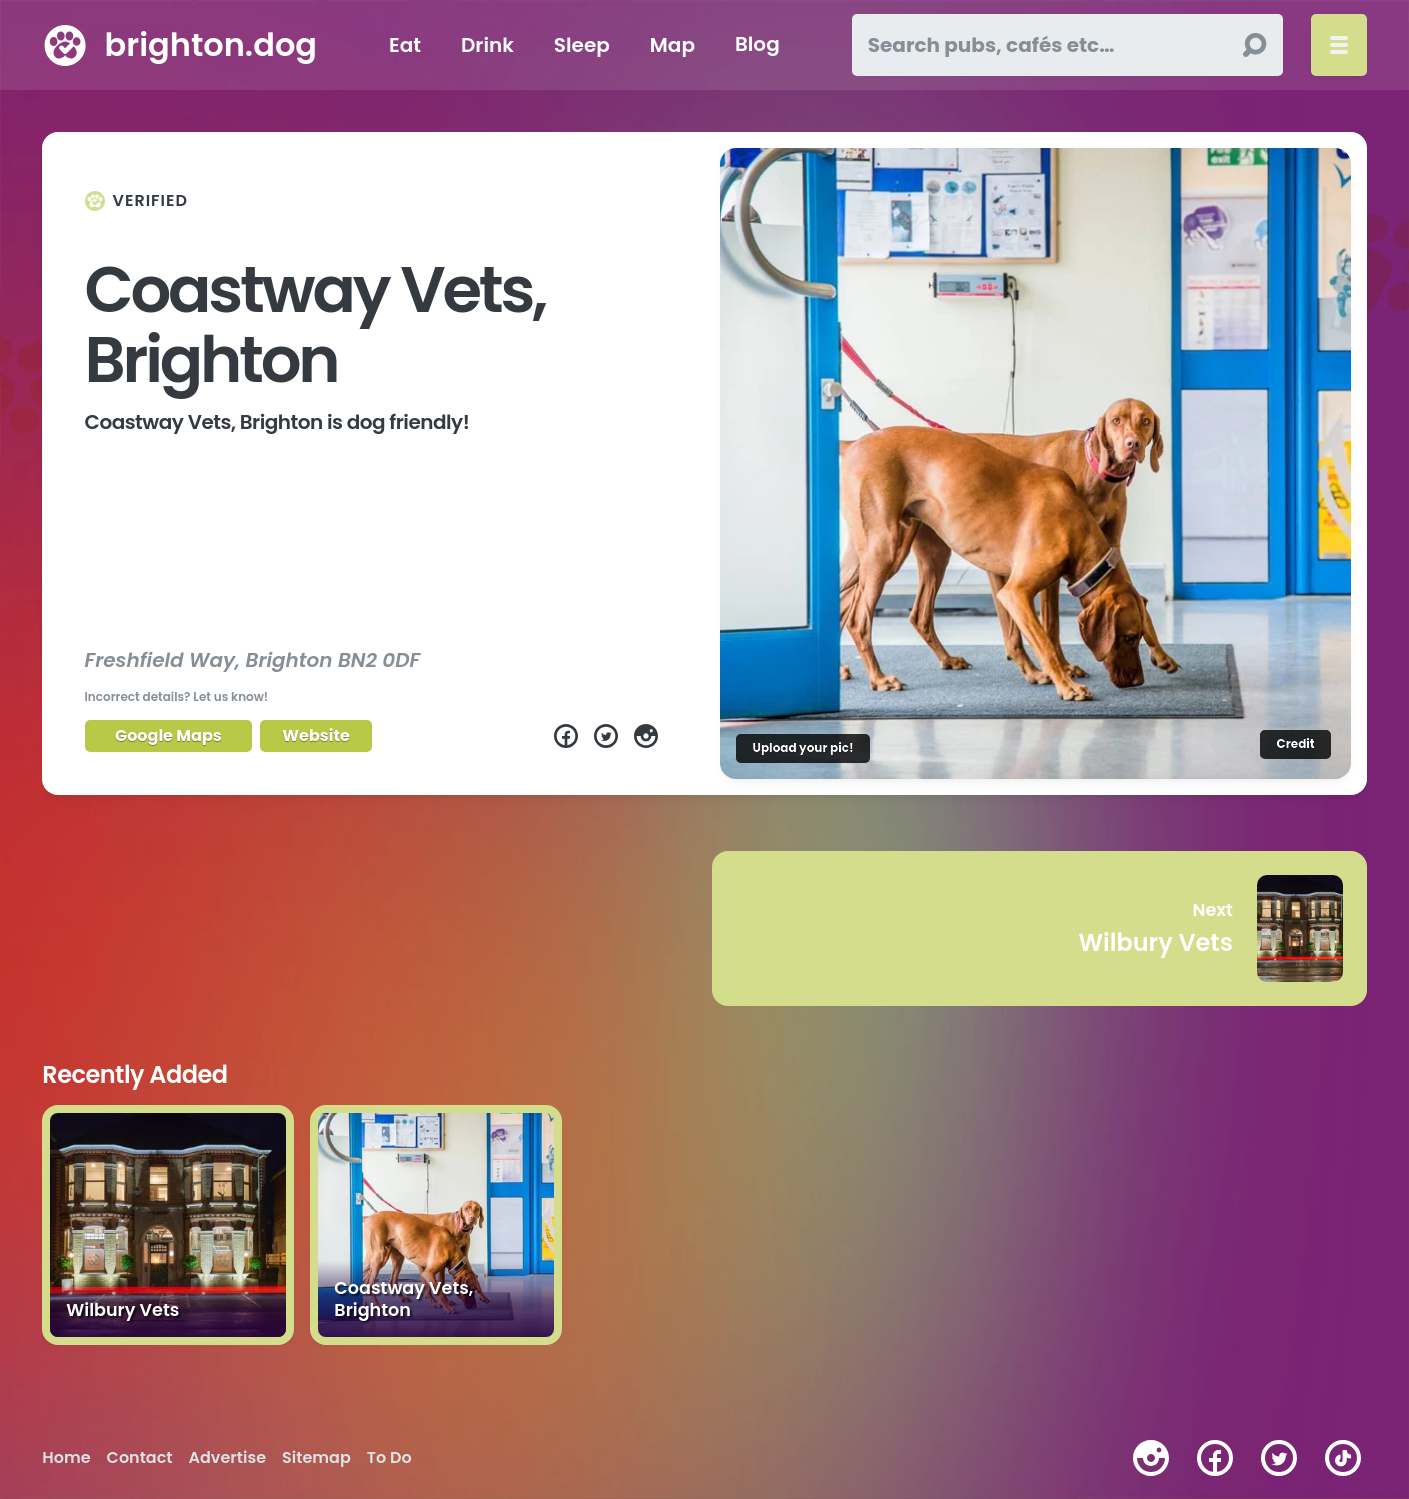 The height and width of the screenshot is (1499, 1409). Describe the element at coordinates (316, 735) in the screenshot. I see `Website` at that location.